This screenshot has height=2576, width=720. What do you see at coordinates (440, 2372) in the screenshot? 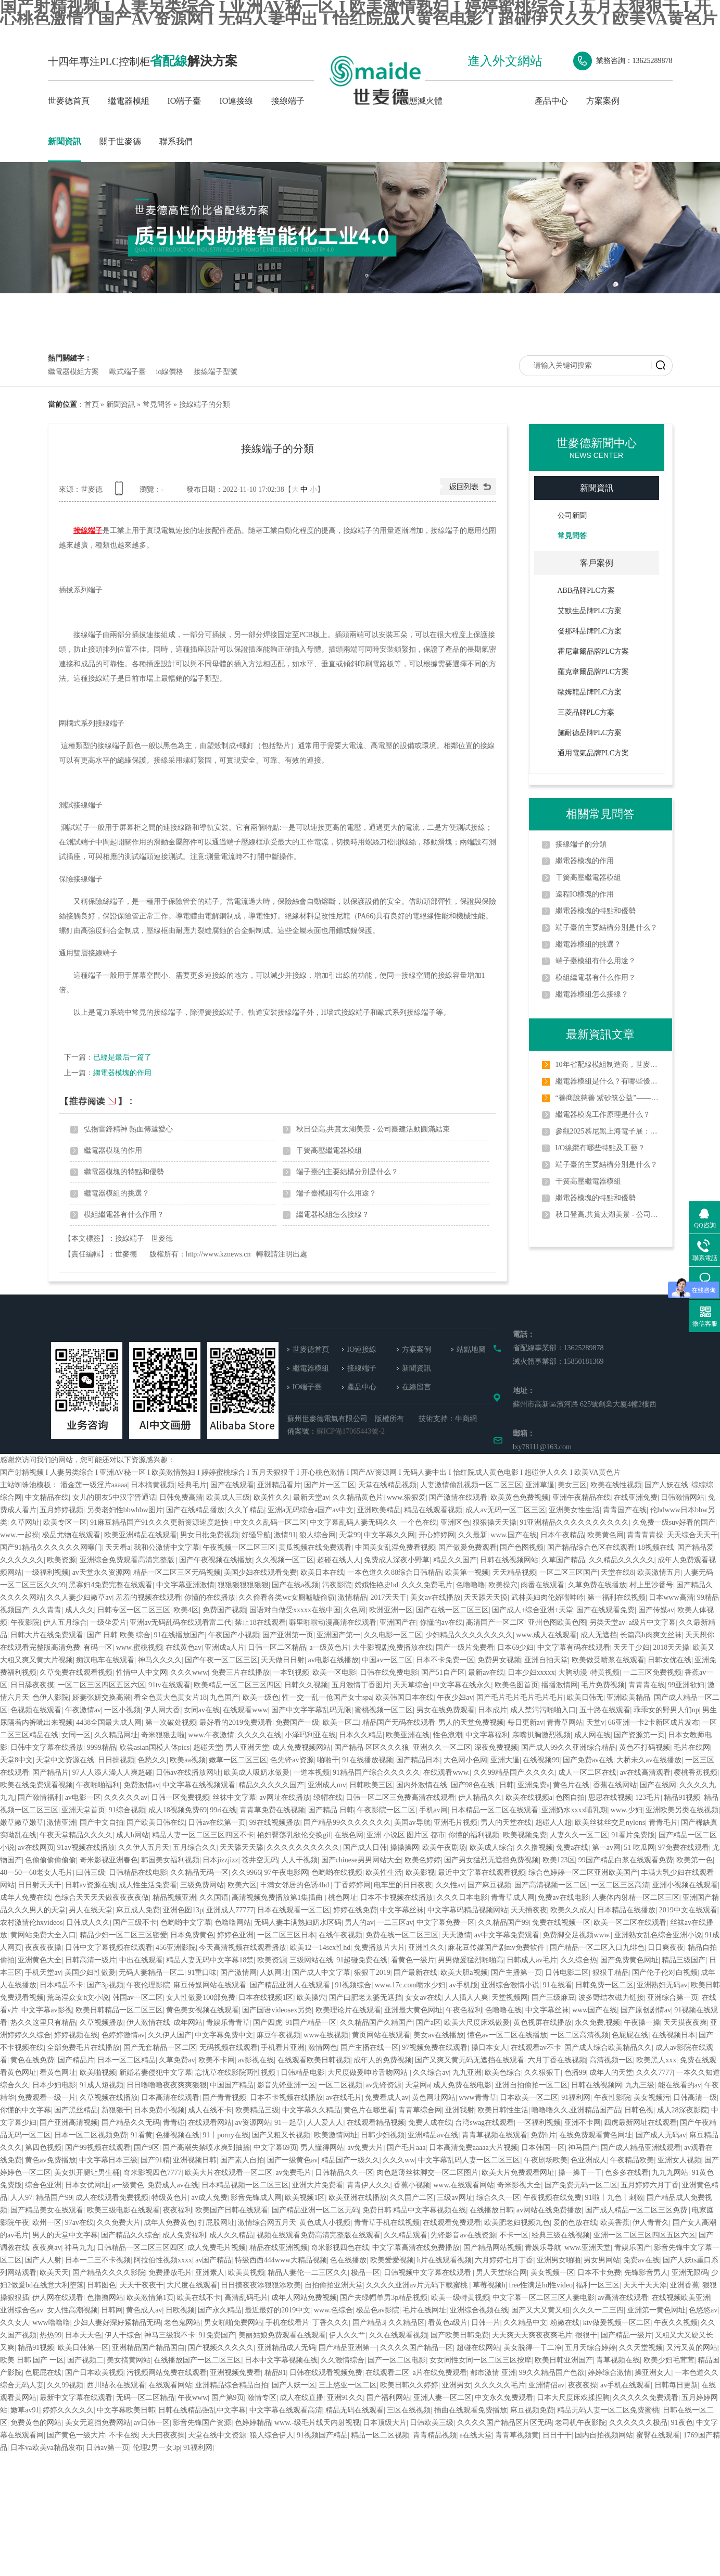
I see `a片在线免费观看` at bounding box center [440, 2372].